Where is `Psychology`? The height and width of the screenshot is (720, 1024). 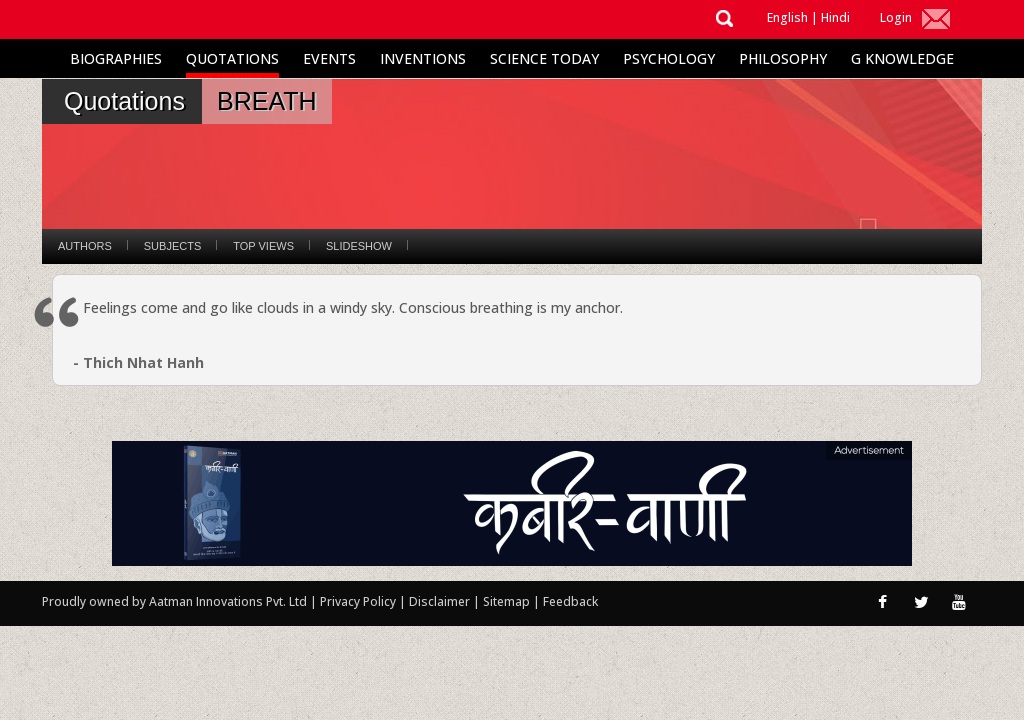
Psychology is located at coordinates (669, 58).